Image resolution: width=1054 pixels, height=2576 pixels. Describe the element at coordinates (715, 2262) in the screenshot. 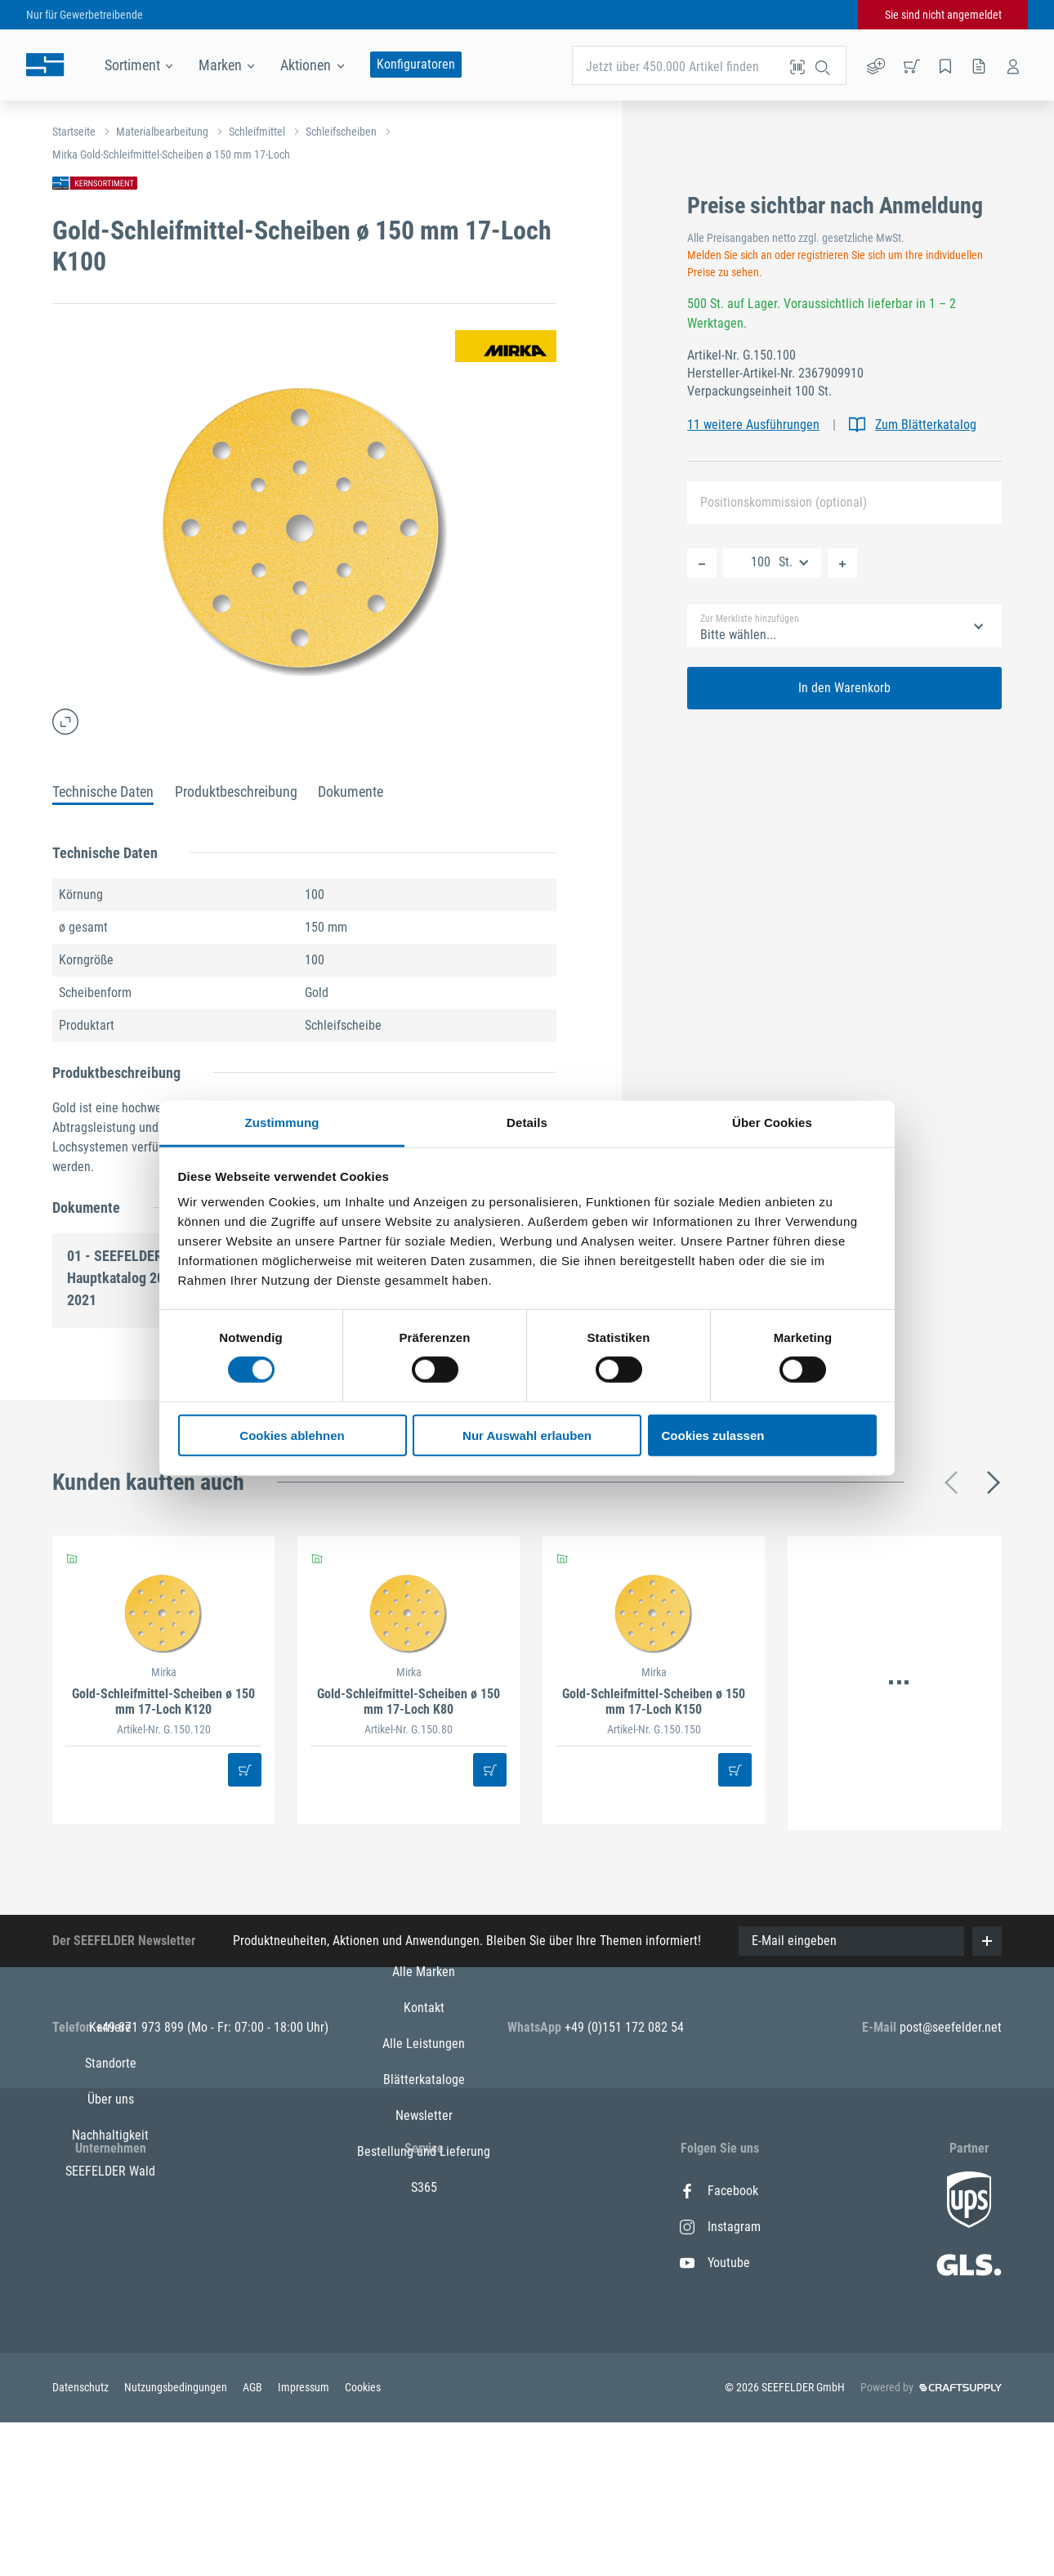

I see `Youtube` at that location.